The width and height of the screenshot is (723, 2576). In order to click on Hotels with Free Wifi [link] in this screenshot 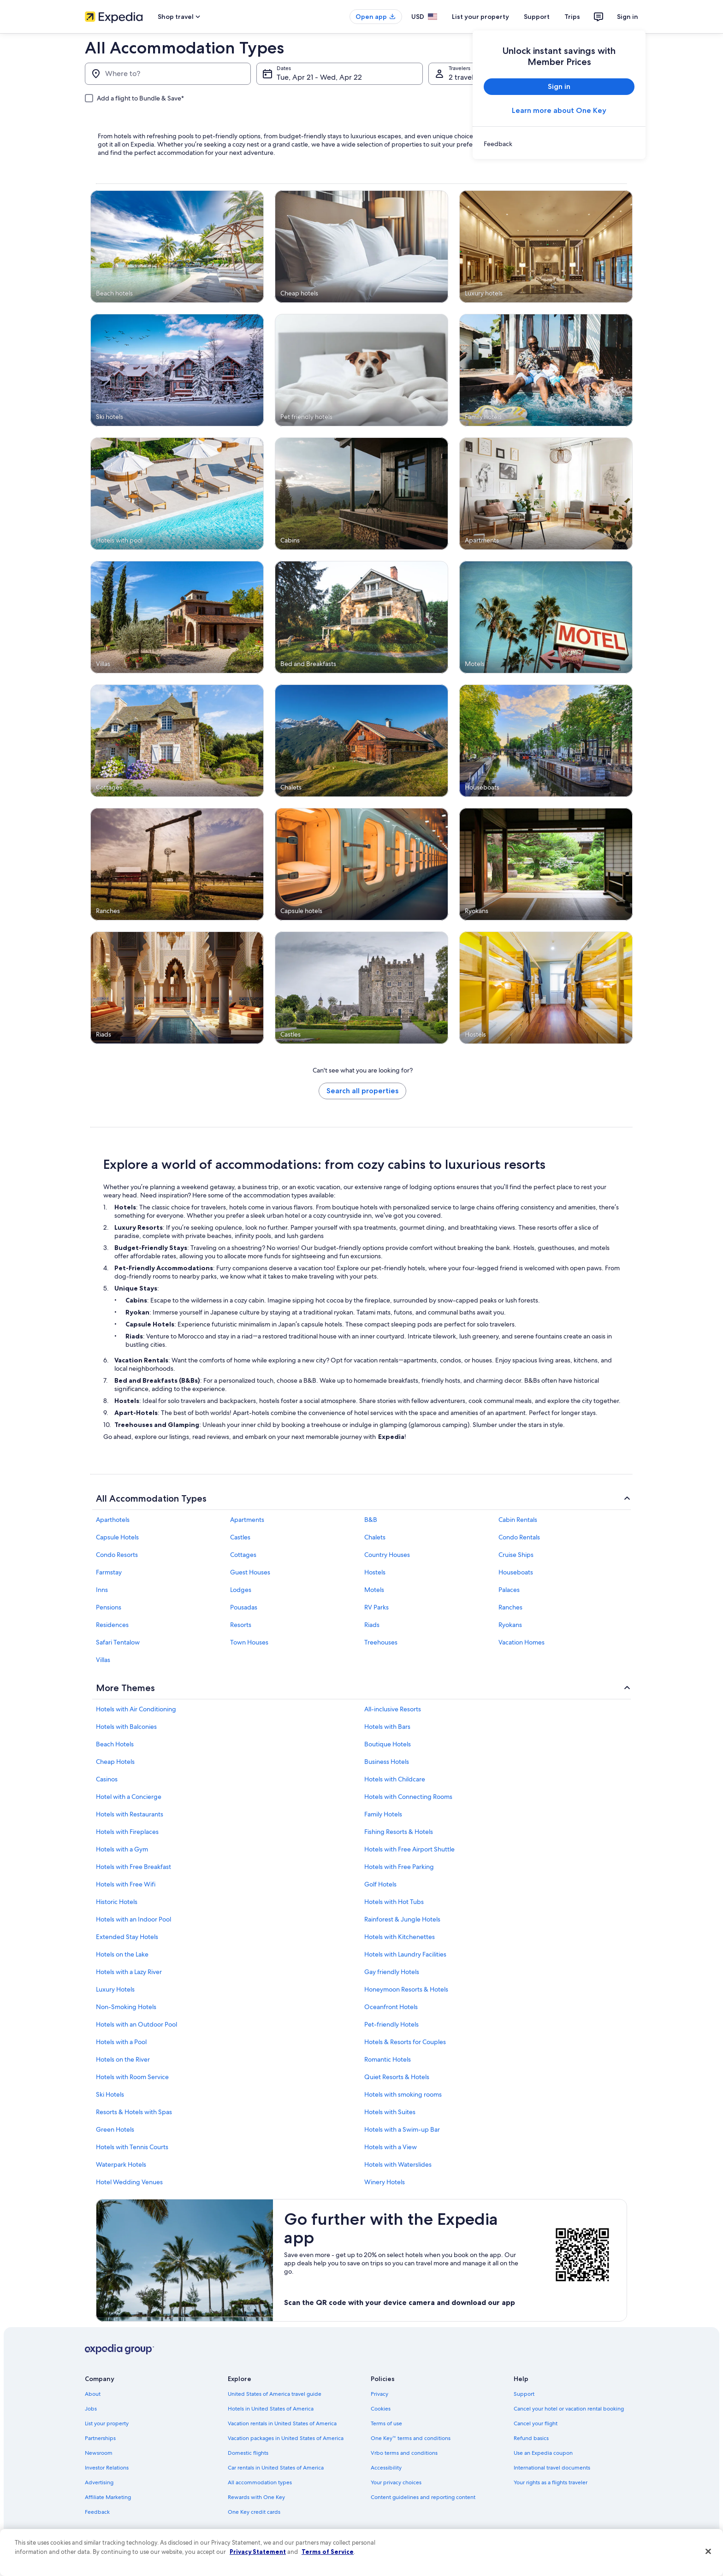, I will do `click(125, 1884)`.